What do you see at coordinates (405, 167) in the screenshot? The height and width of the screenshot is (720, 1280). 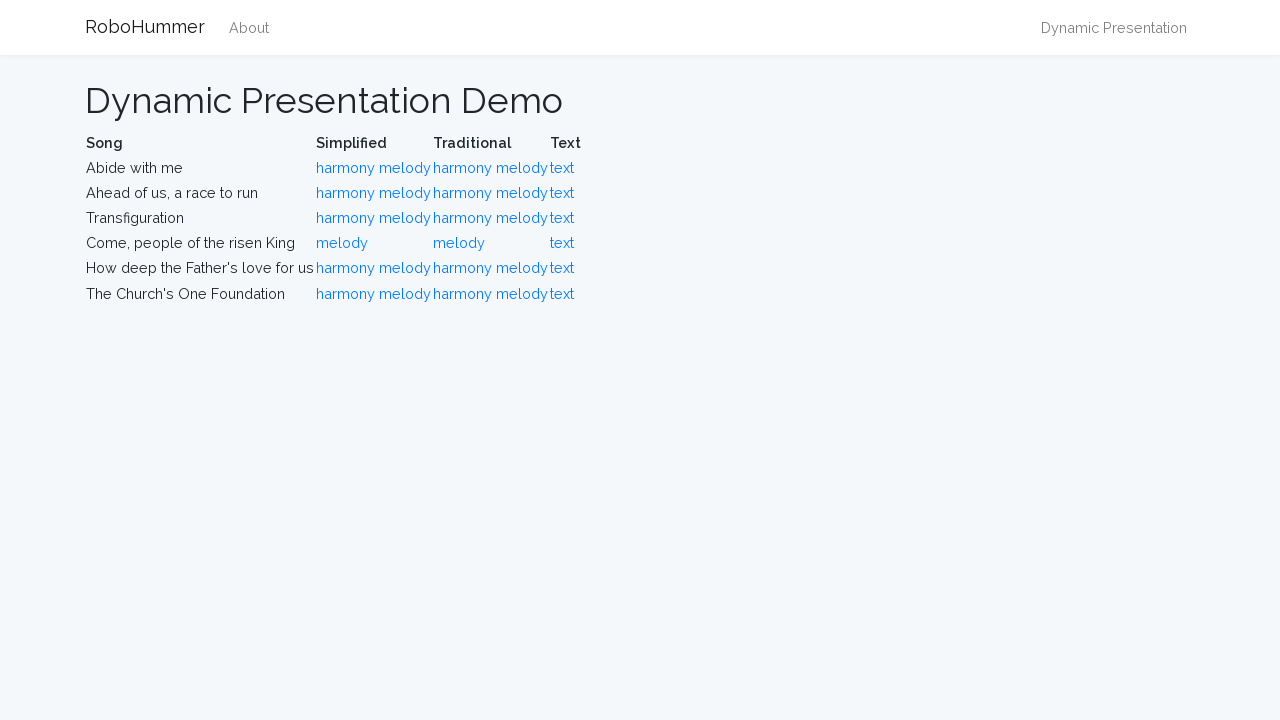 I see `melody` at bounding box center [405, 167].